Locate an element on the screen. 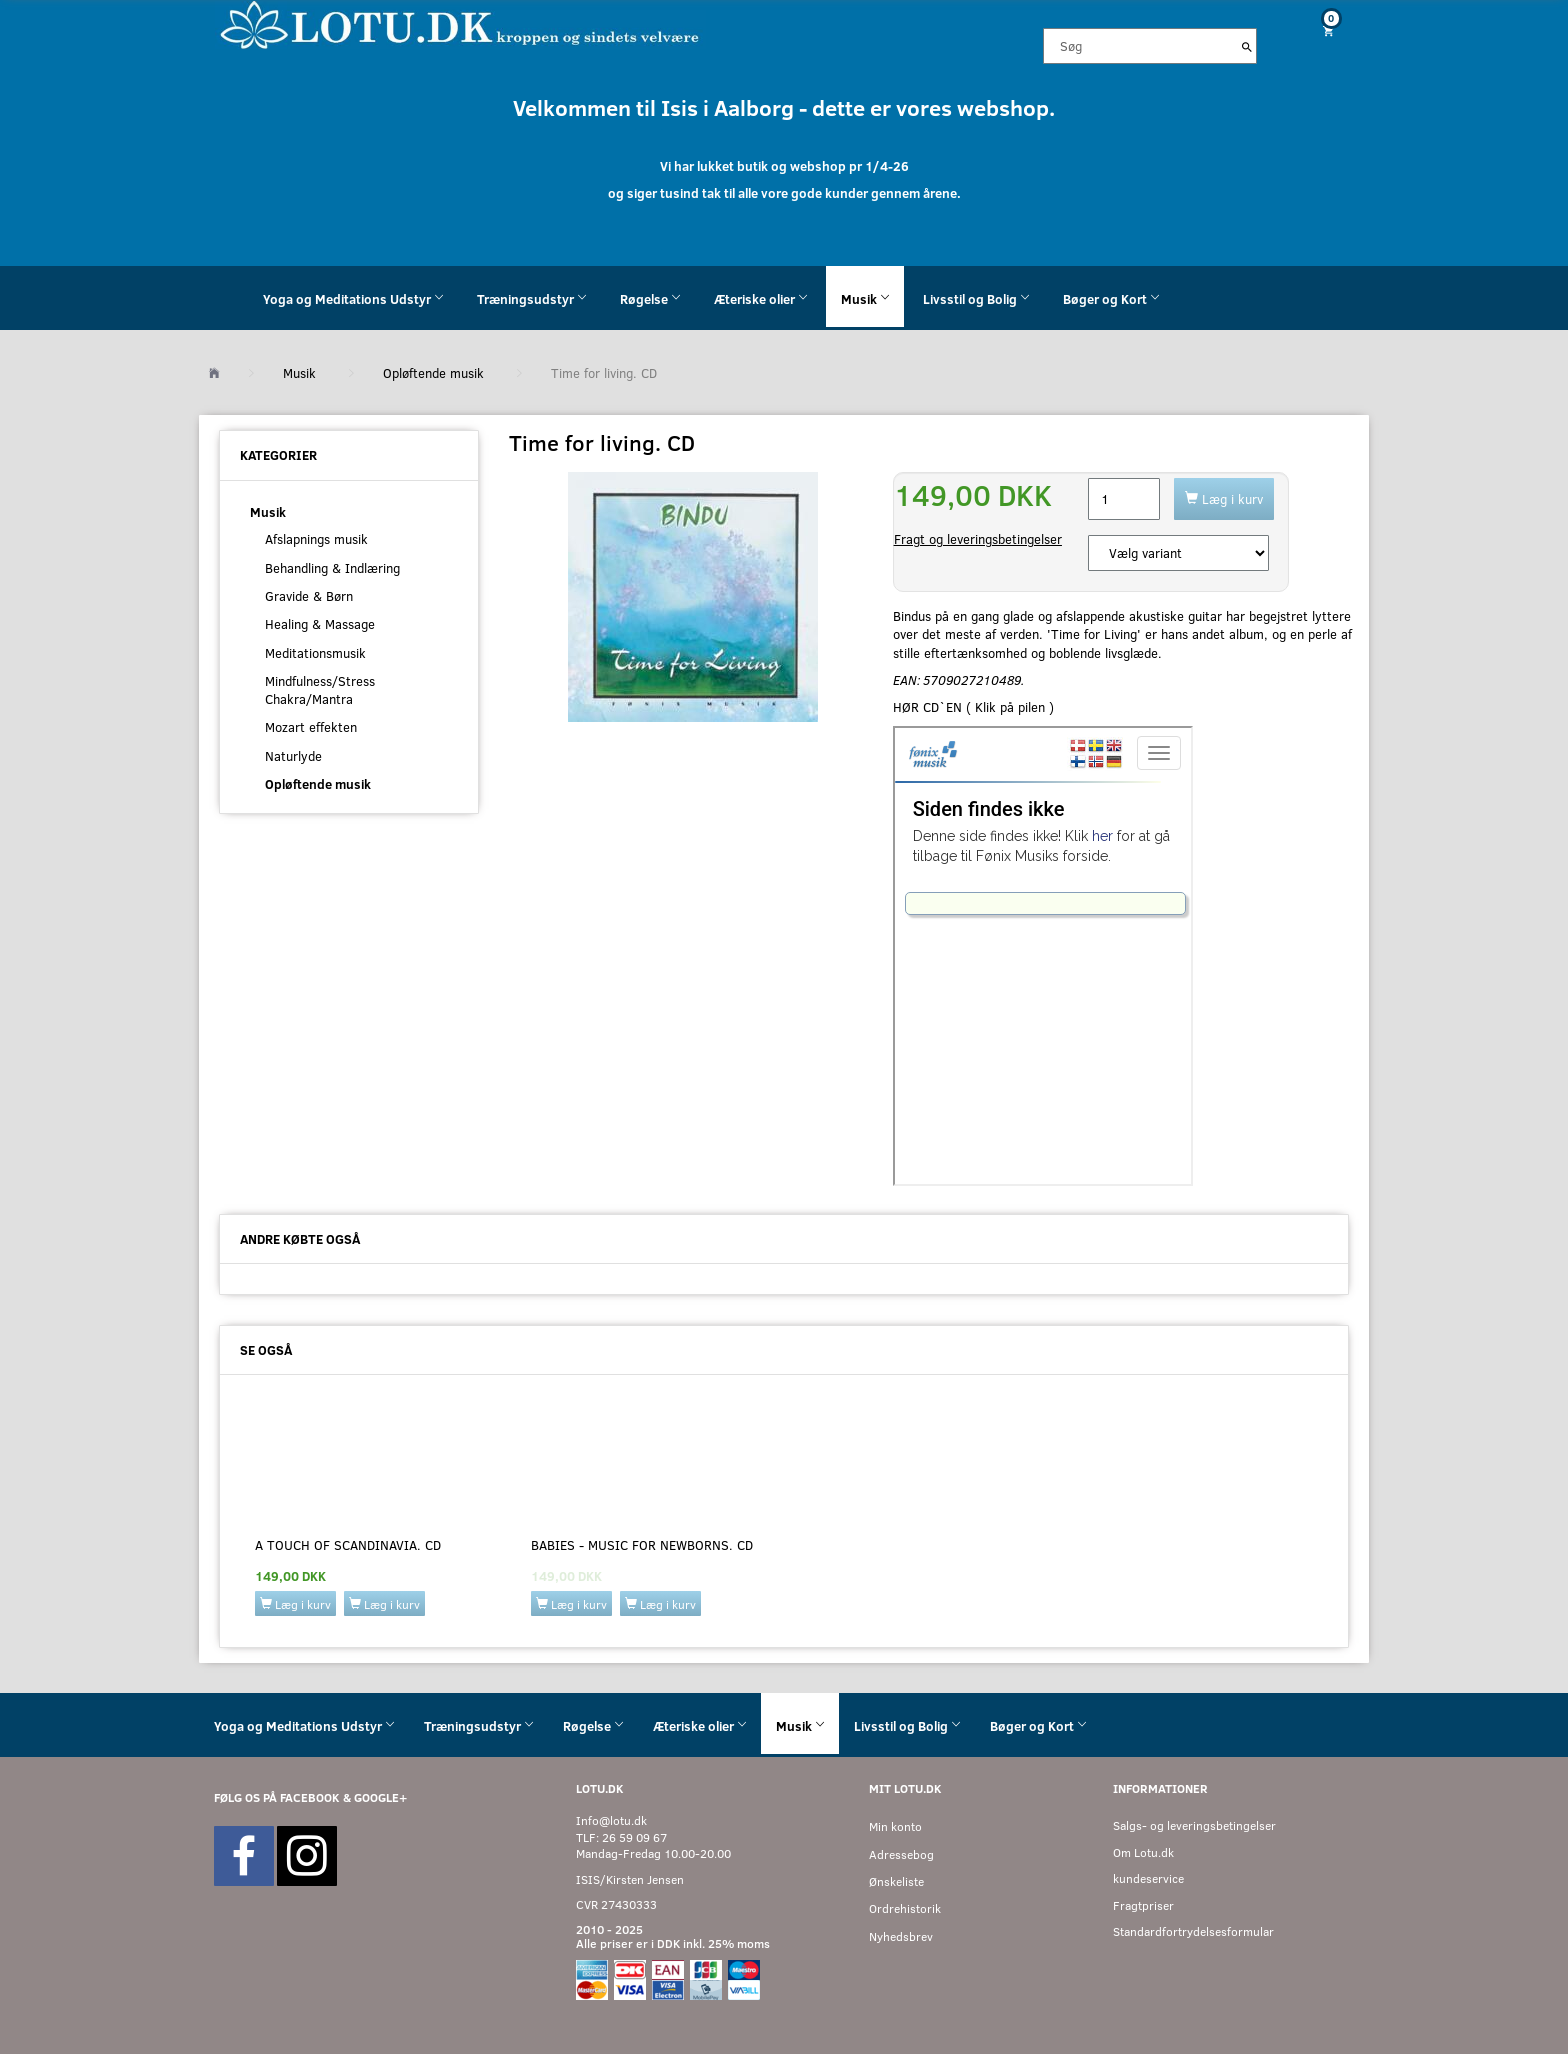 The image size is (1568, 2054). Info@lotu.dk is located at coordinates (611, 1820).